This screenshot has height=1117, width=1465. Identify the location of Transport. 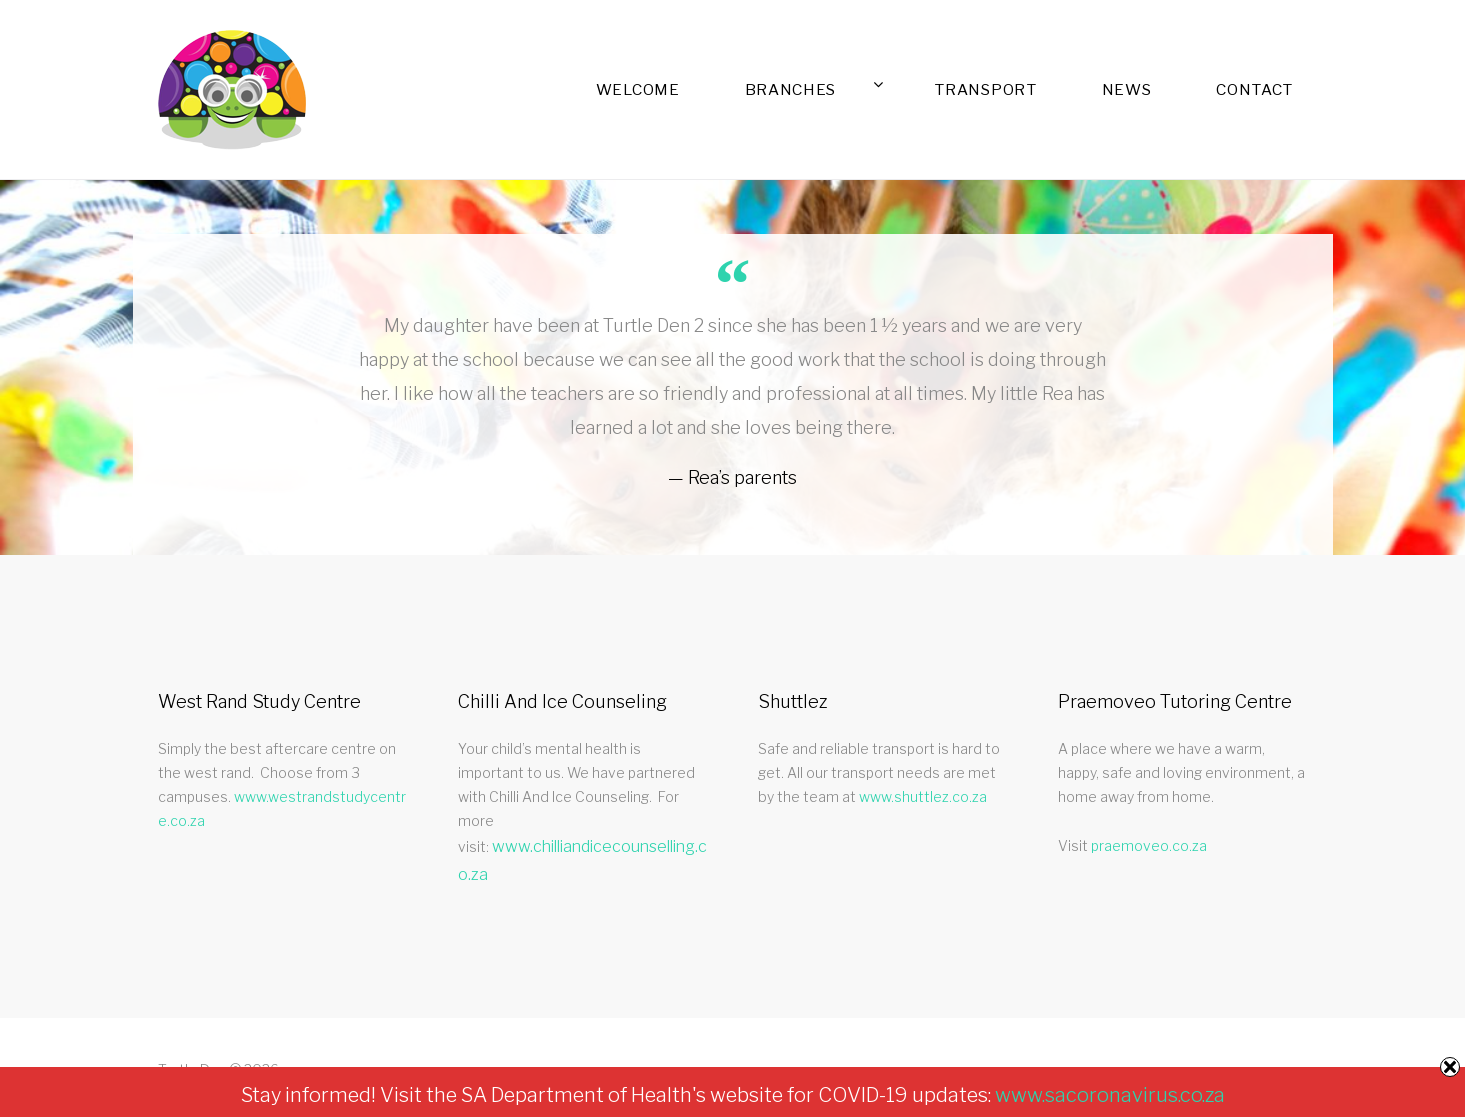
(1095, 89).